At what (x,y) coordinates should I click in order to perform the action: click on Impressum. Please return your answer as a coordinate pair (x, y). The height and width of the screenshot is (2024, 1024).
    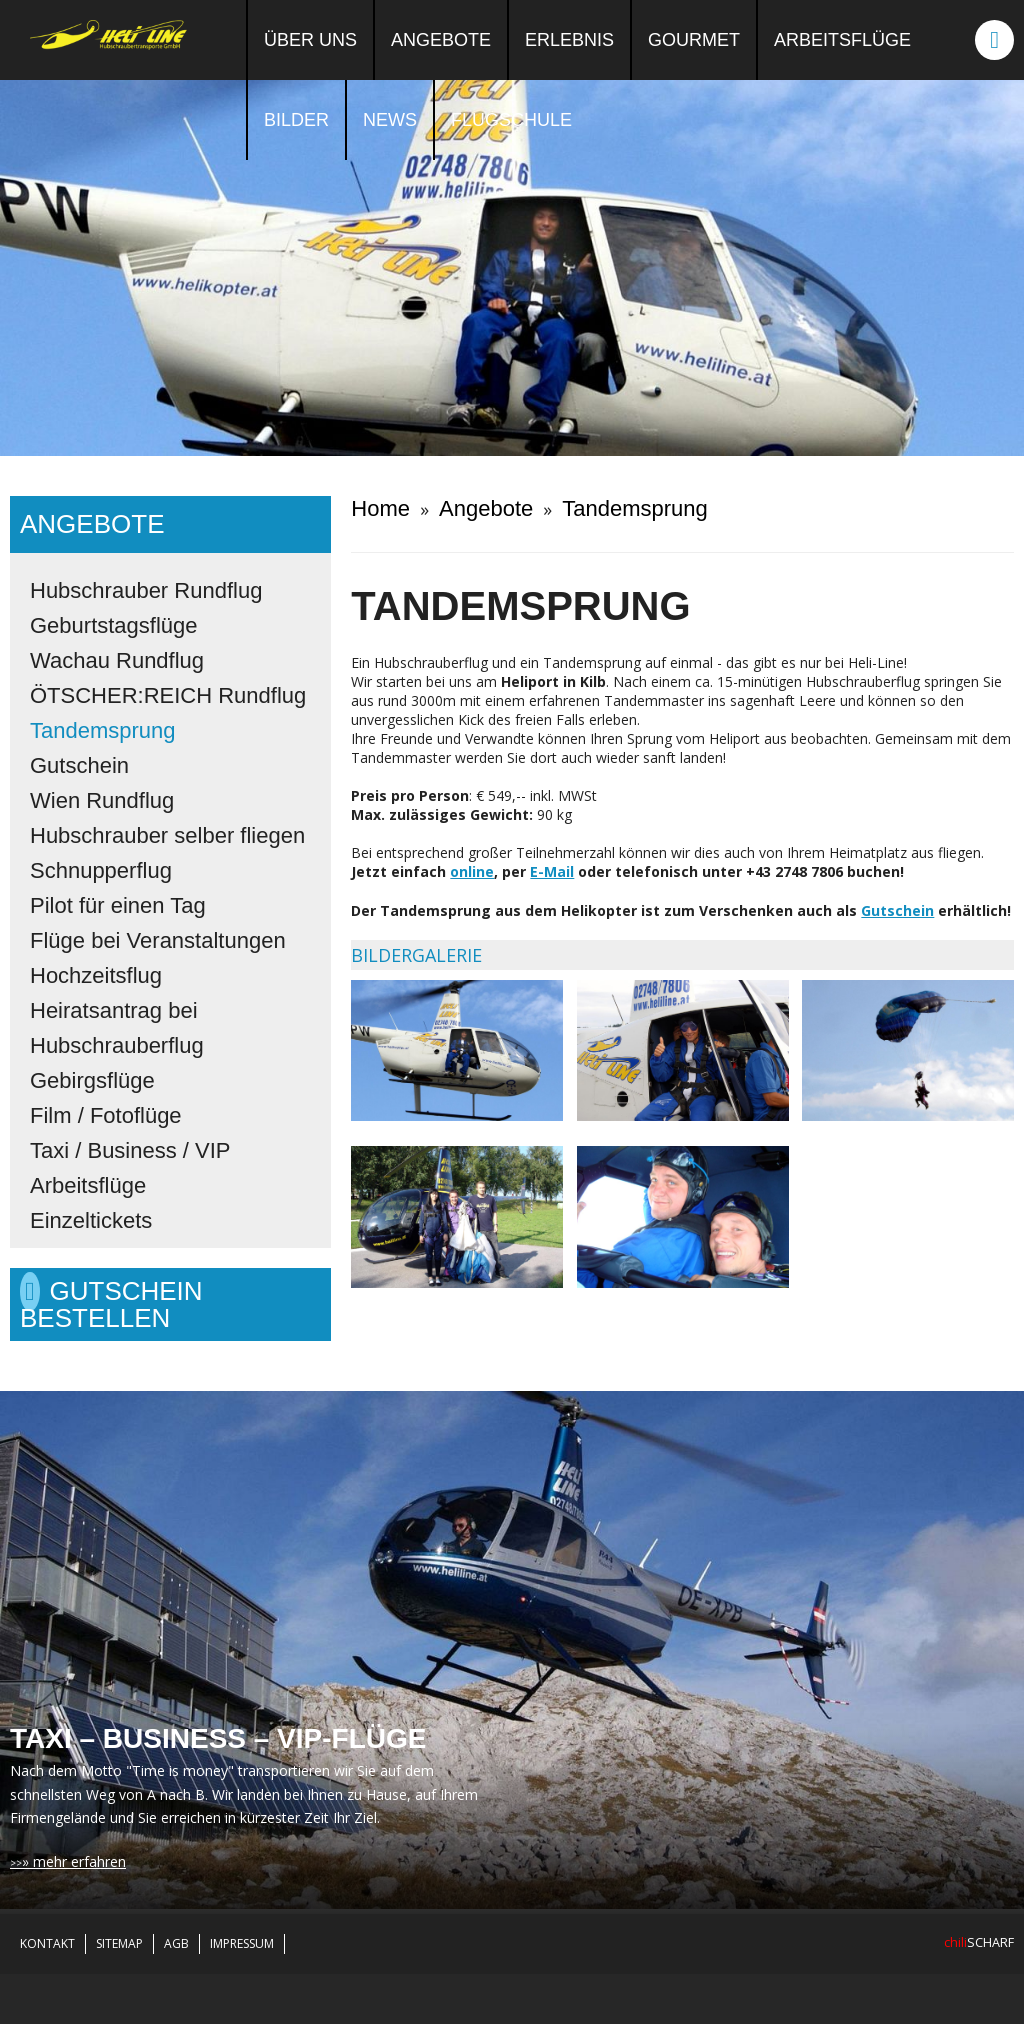
    Looking at the image, I should click on (242, 1943).